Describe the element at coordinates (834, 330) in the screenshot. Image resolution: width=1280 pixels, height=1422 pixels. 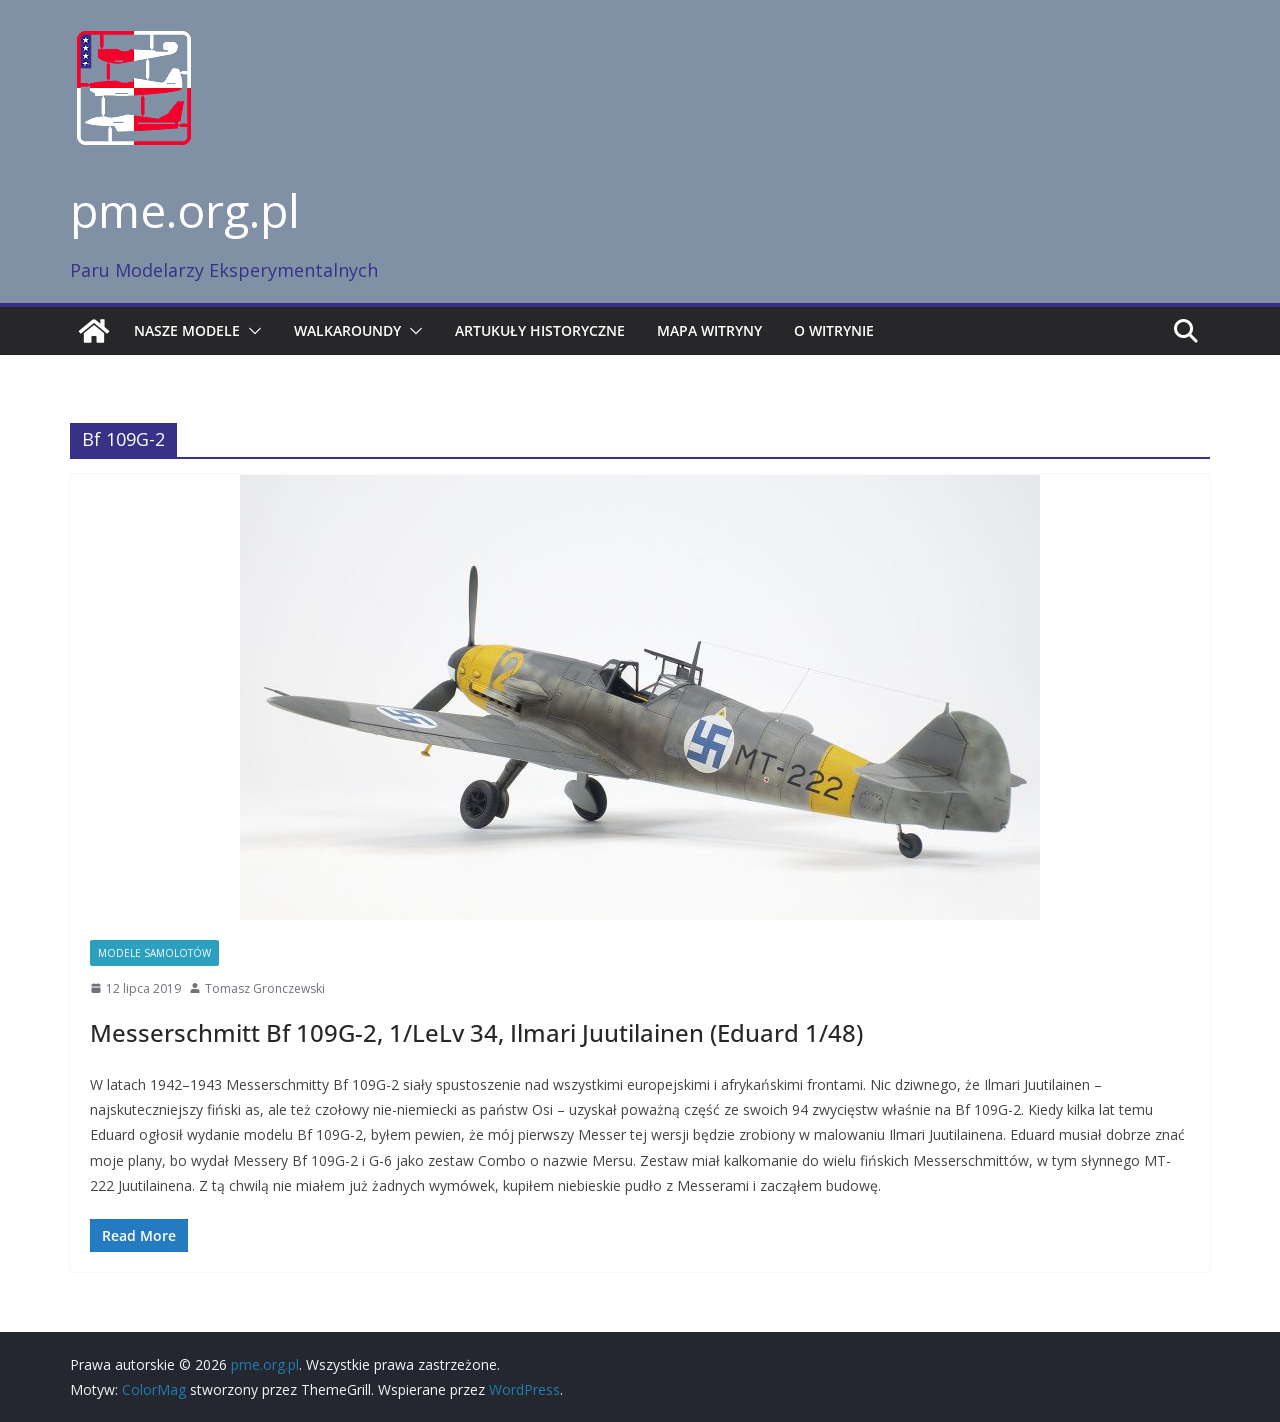
I see `O witrynie` at that location.